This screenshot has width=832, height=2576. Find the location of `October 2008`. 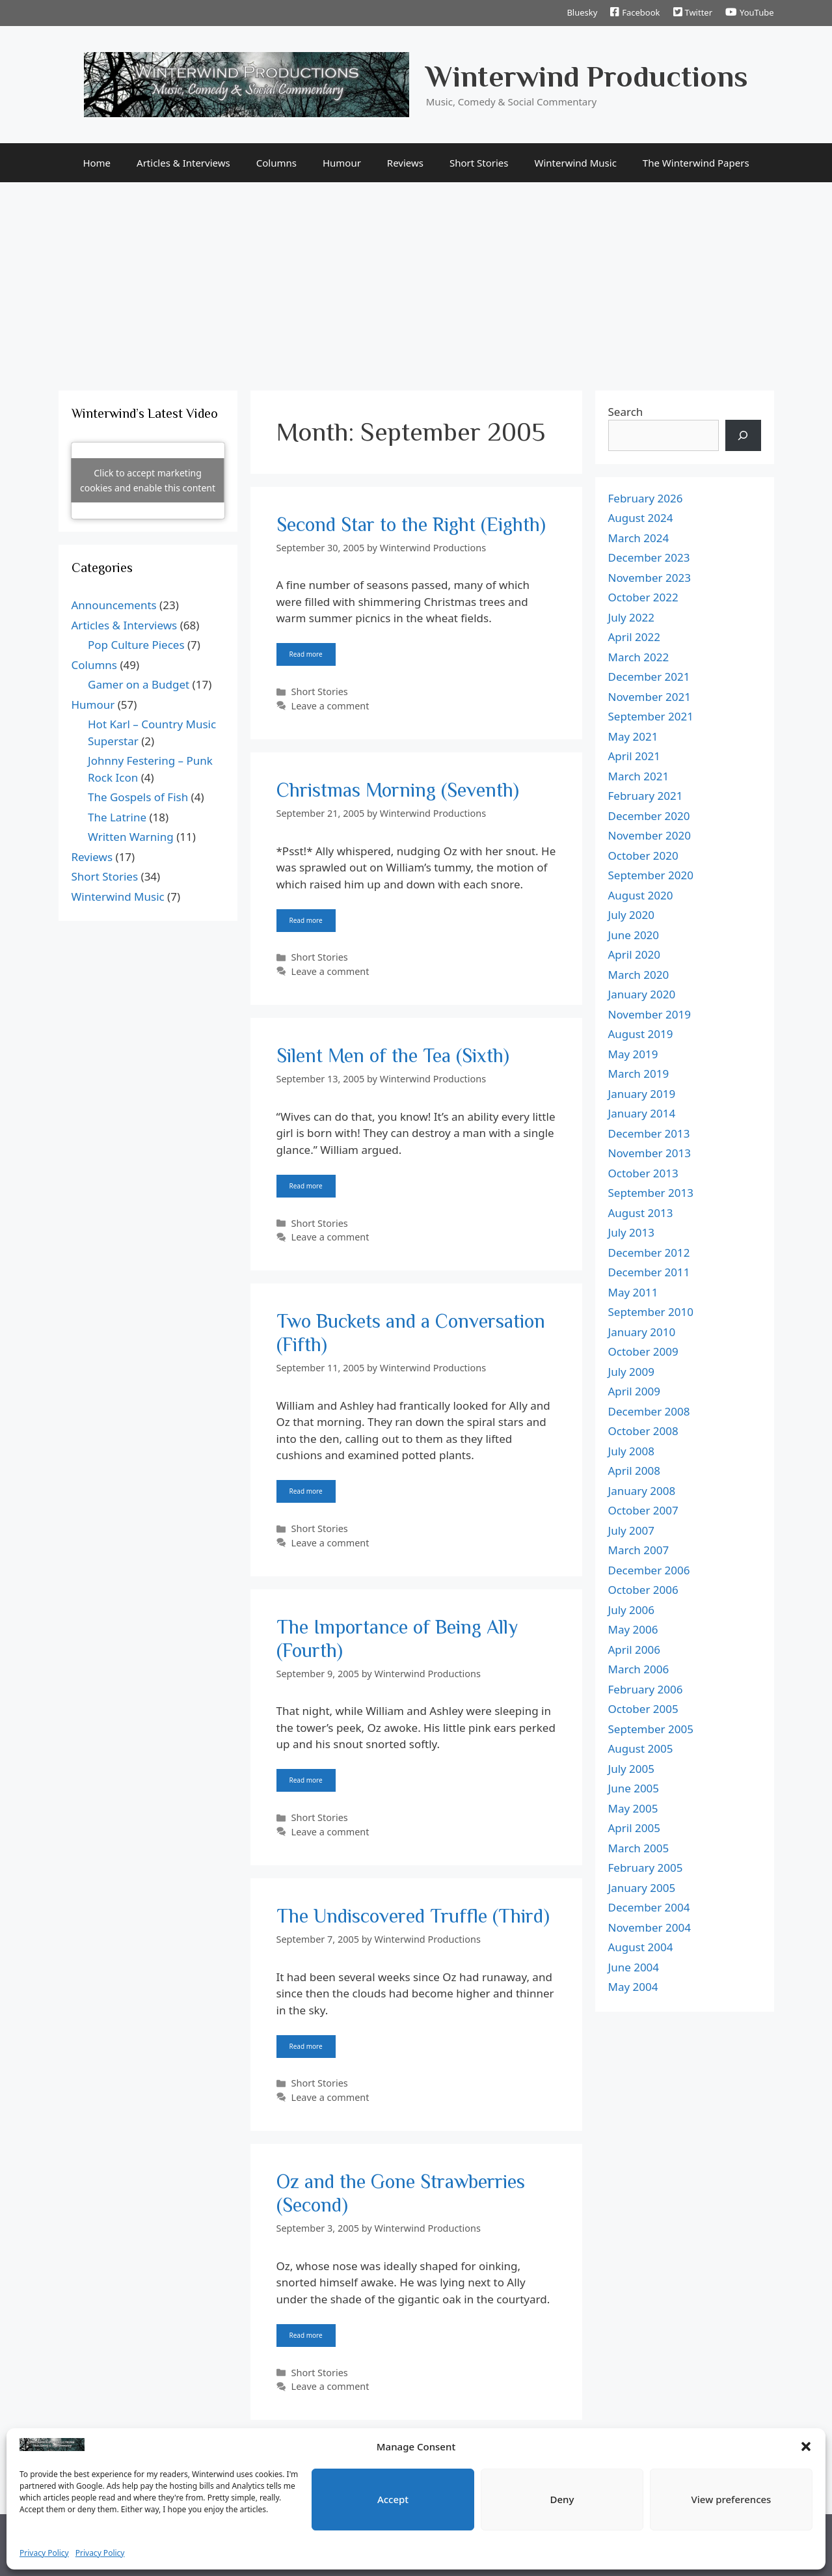

October 2008 is located at coordinates (643, 1430).